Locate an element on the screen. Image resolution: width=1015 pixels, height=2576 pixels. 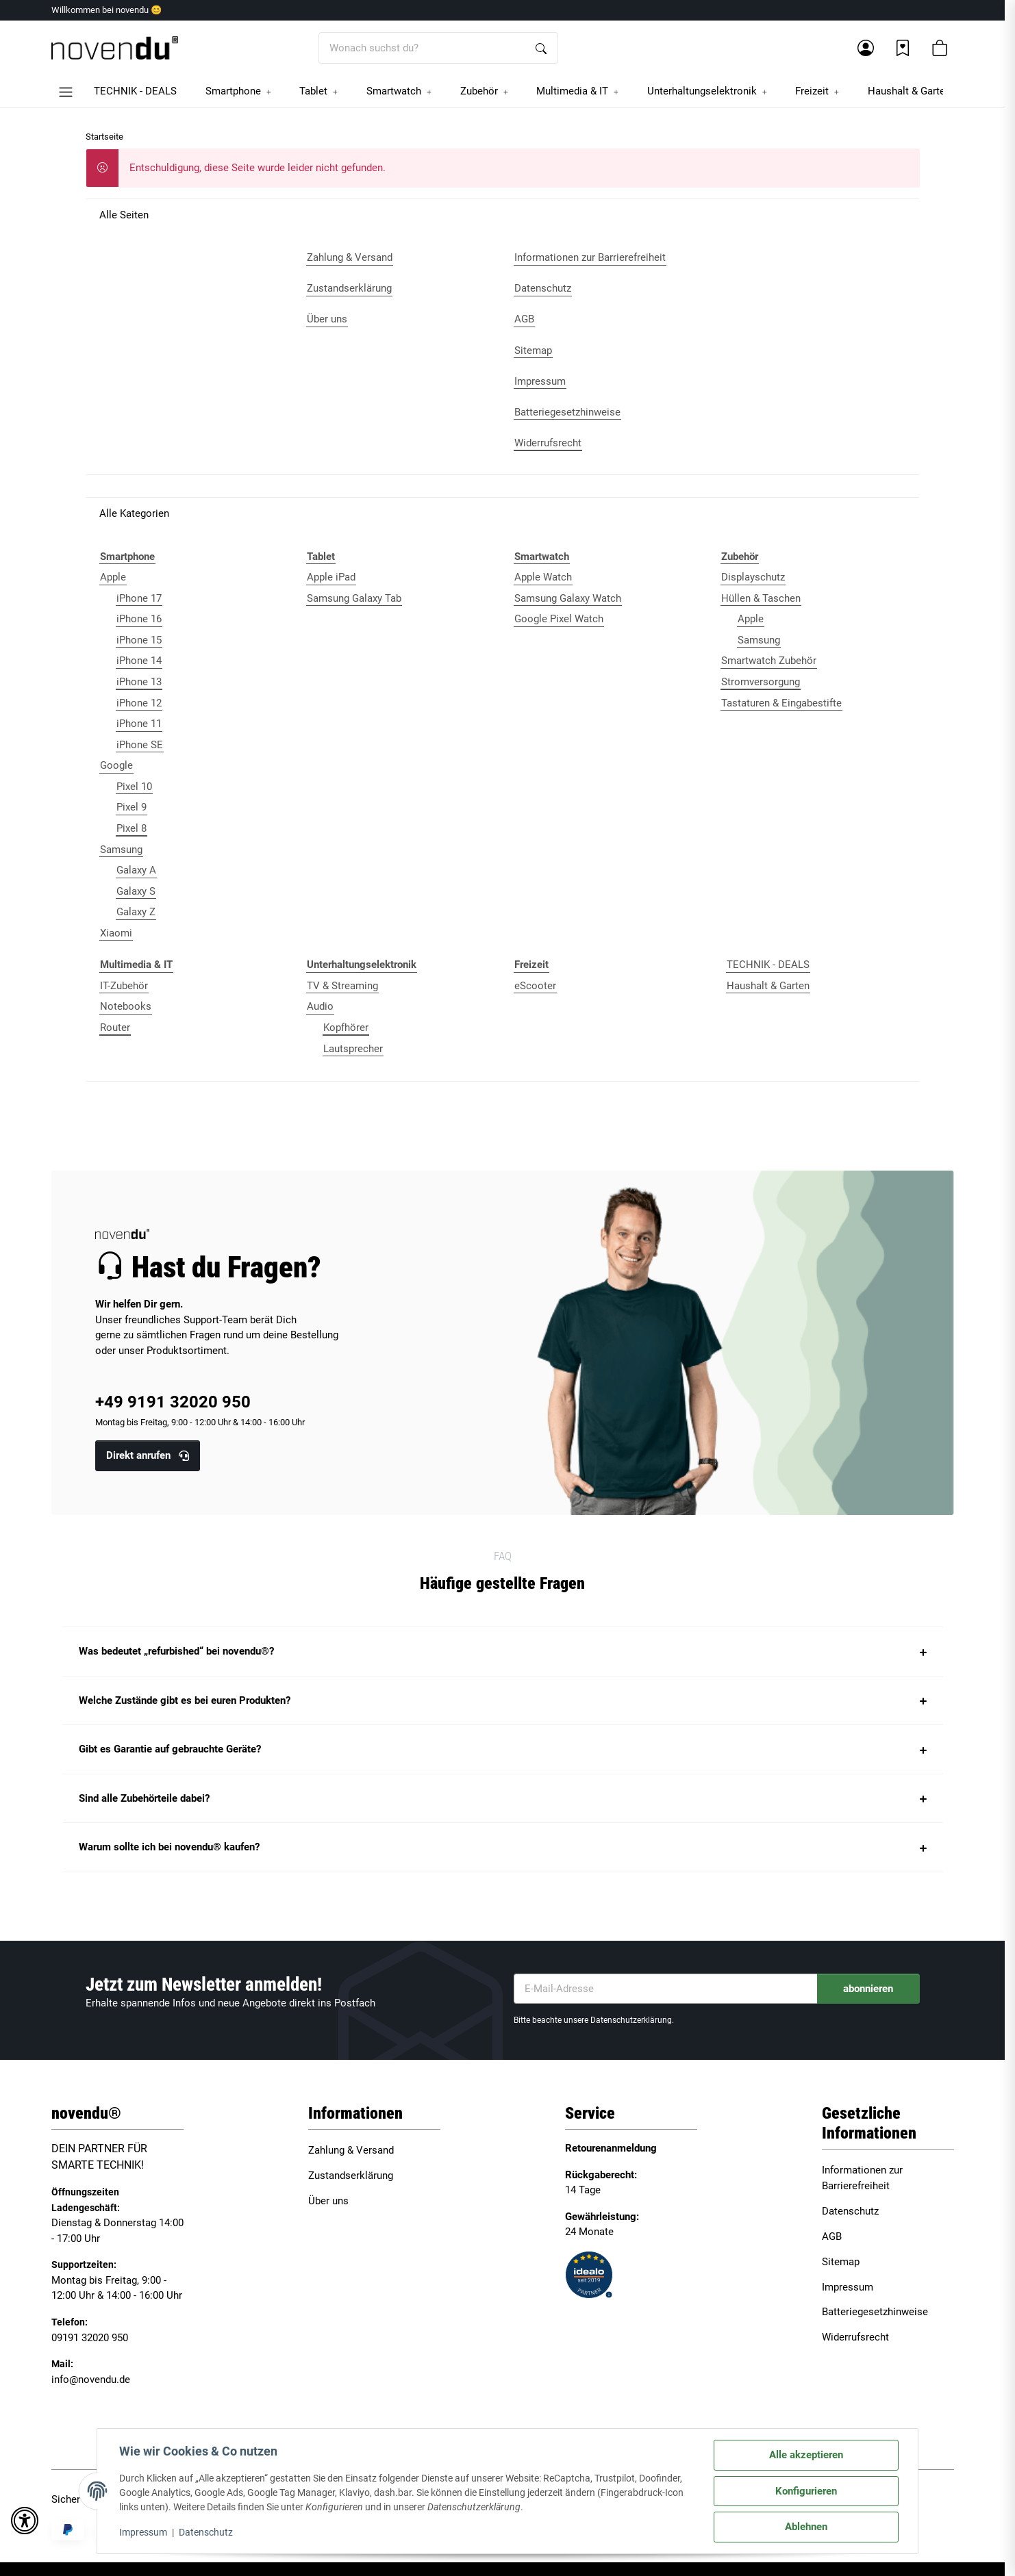
iPhone 13 is located at coordinates (139, 682).